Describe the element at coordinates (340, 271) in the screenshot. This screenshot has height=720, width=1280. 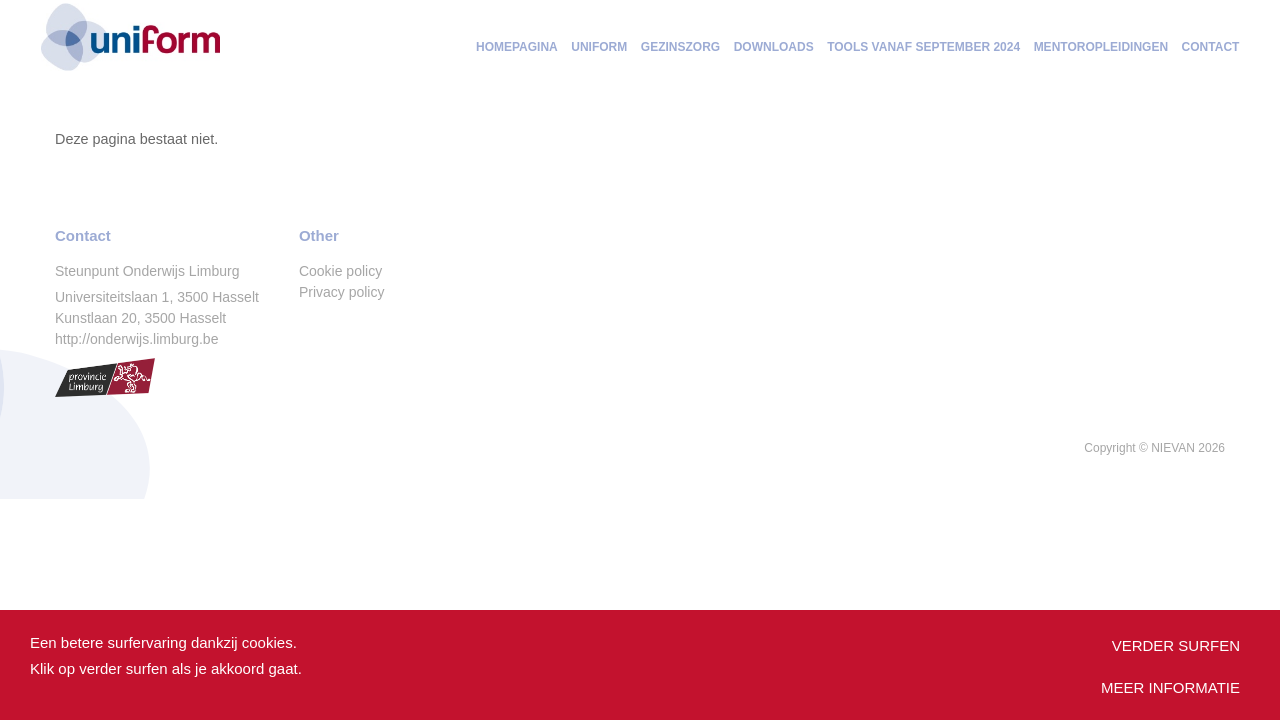
I see `Cookie policy` at that location.